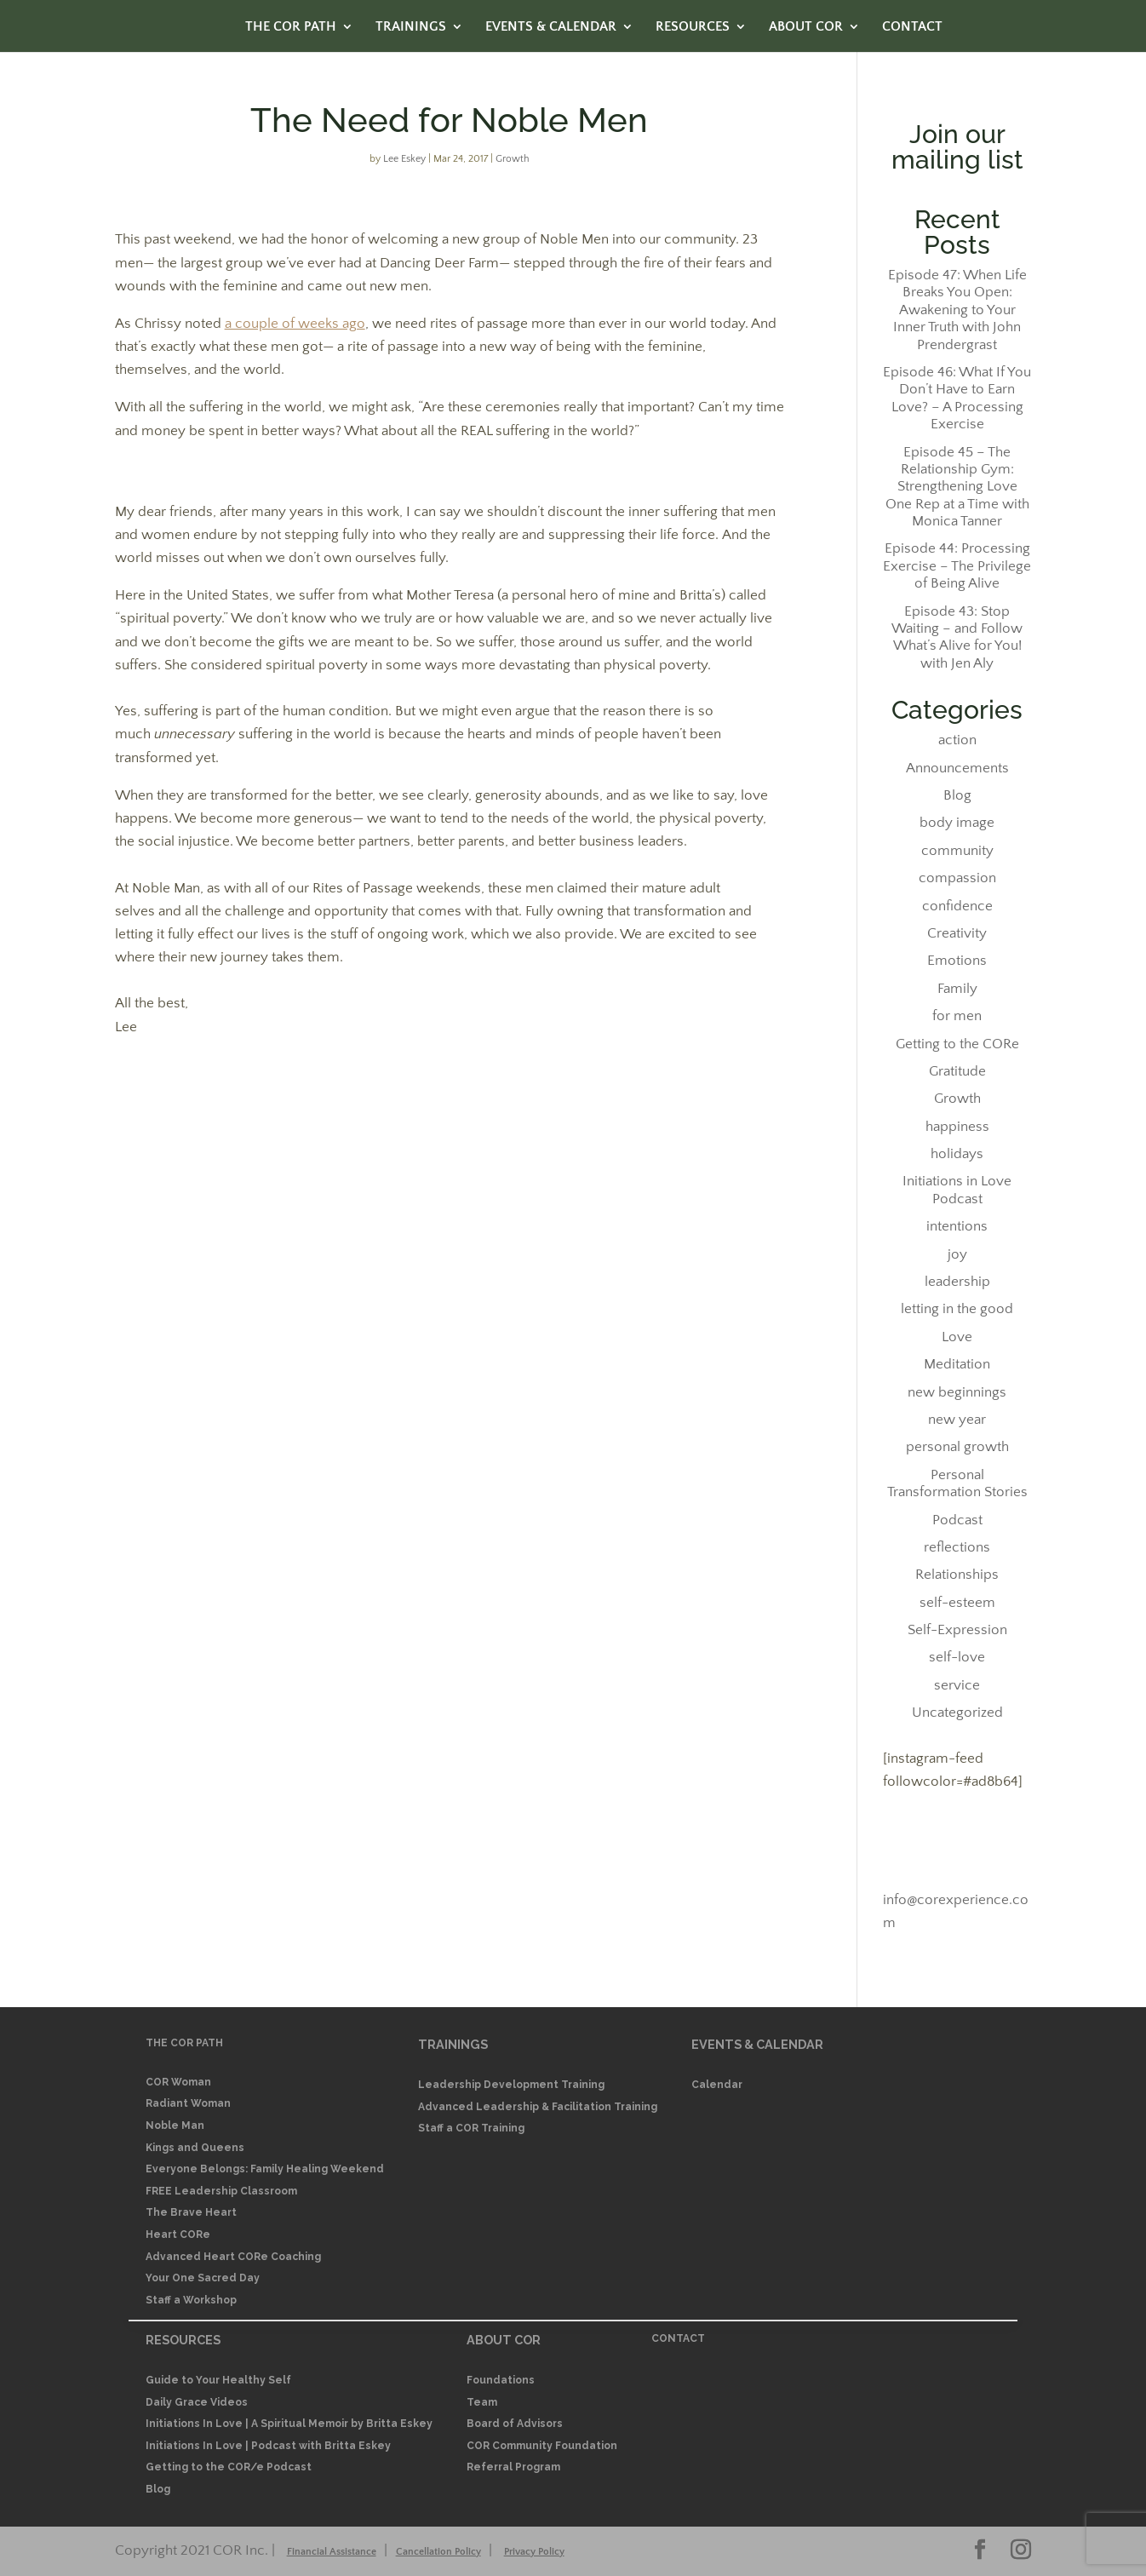 This screenshot has width=1146, height=2576. I want to click on Meditation, so click(957, 1364).